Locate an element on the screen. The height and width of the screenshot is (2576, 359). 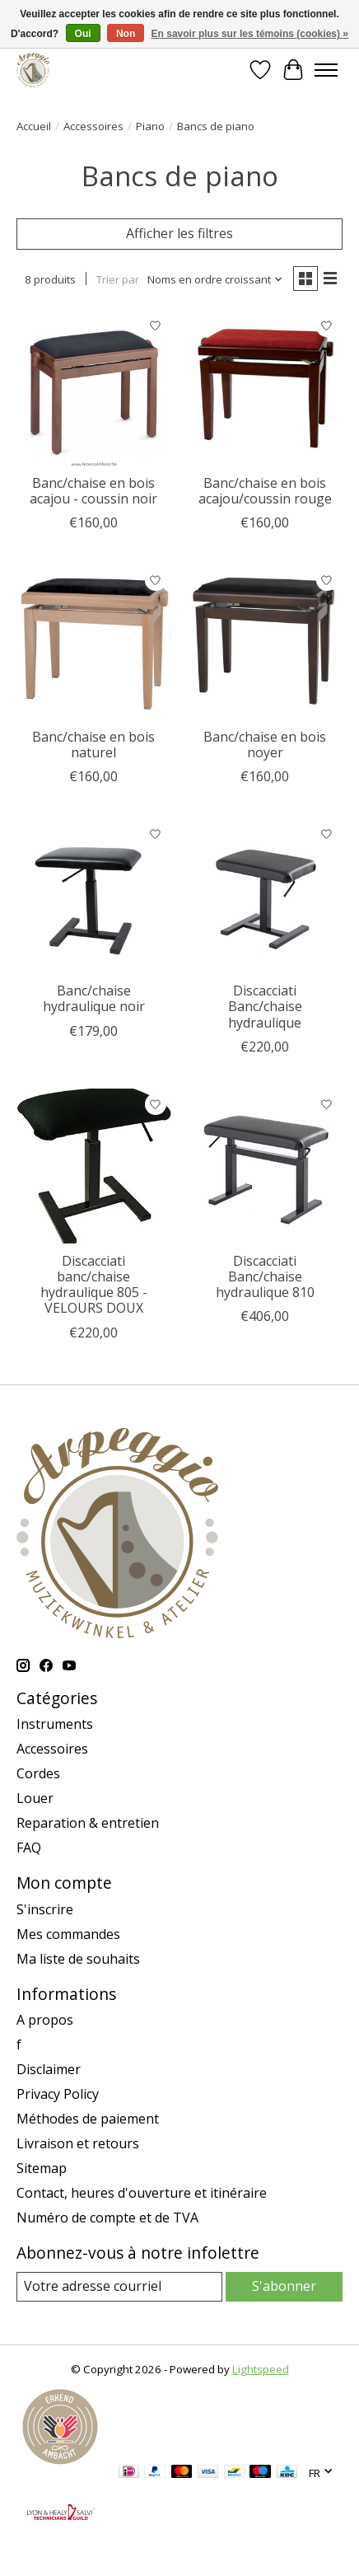
Banc/chaise en bois acajou/coussin rouge is located at coordinates (265, 491).